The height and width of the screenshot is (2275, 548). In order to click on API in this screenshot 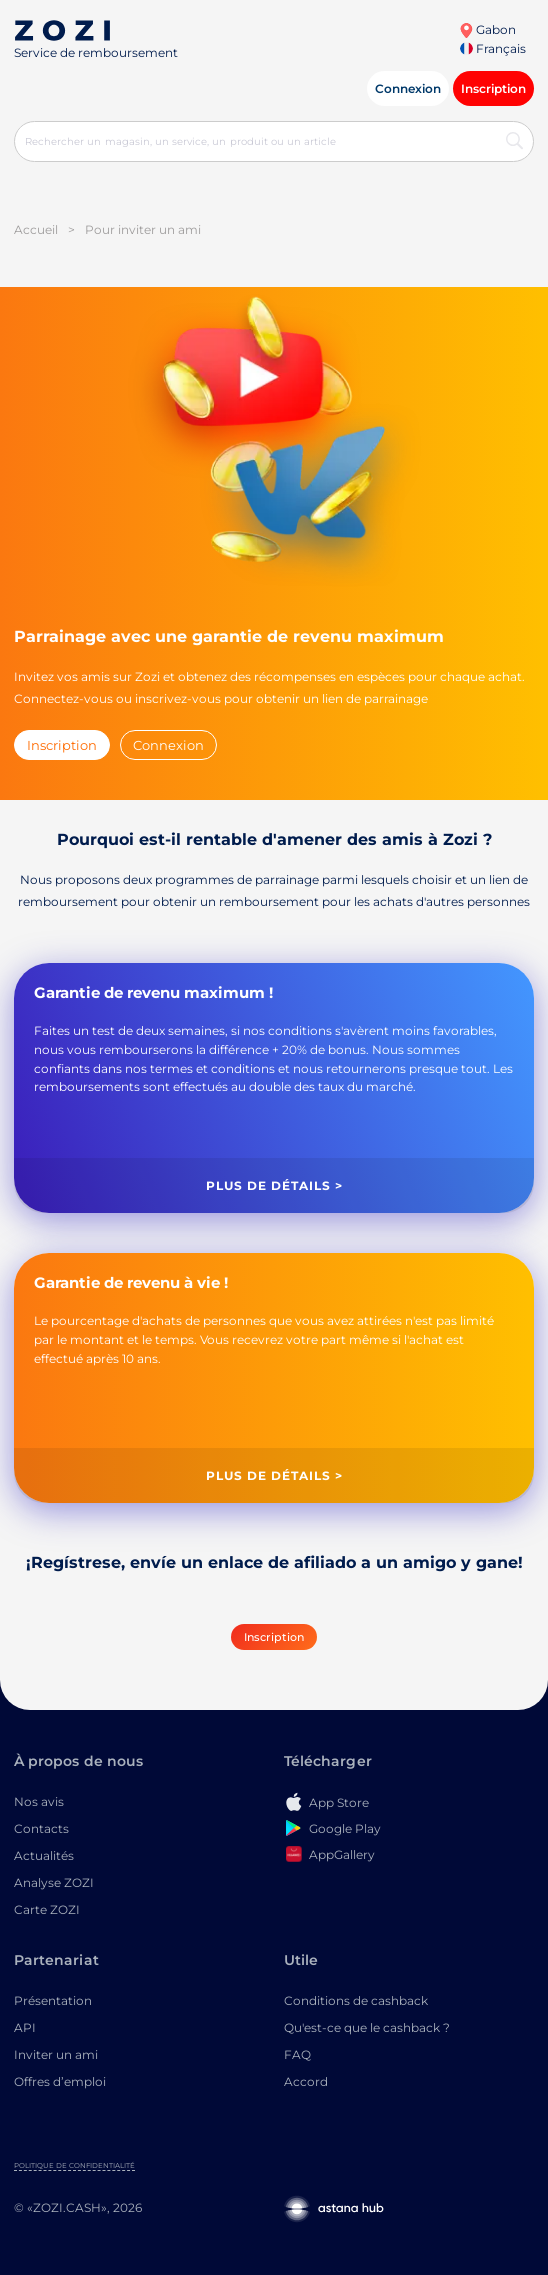, I will do `click(25, 2027)`.